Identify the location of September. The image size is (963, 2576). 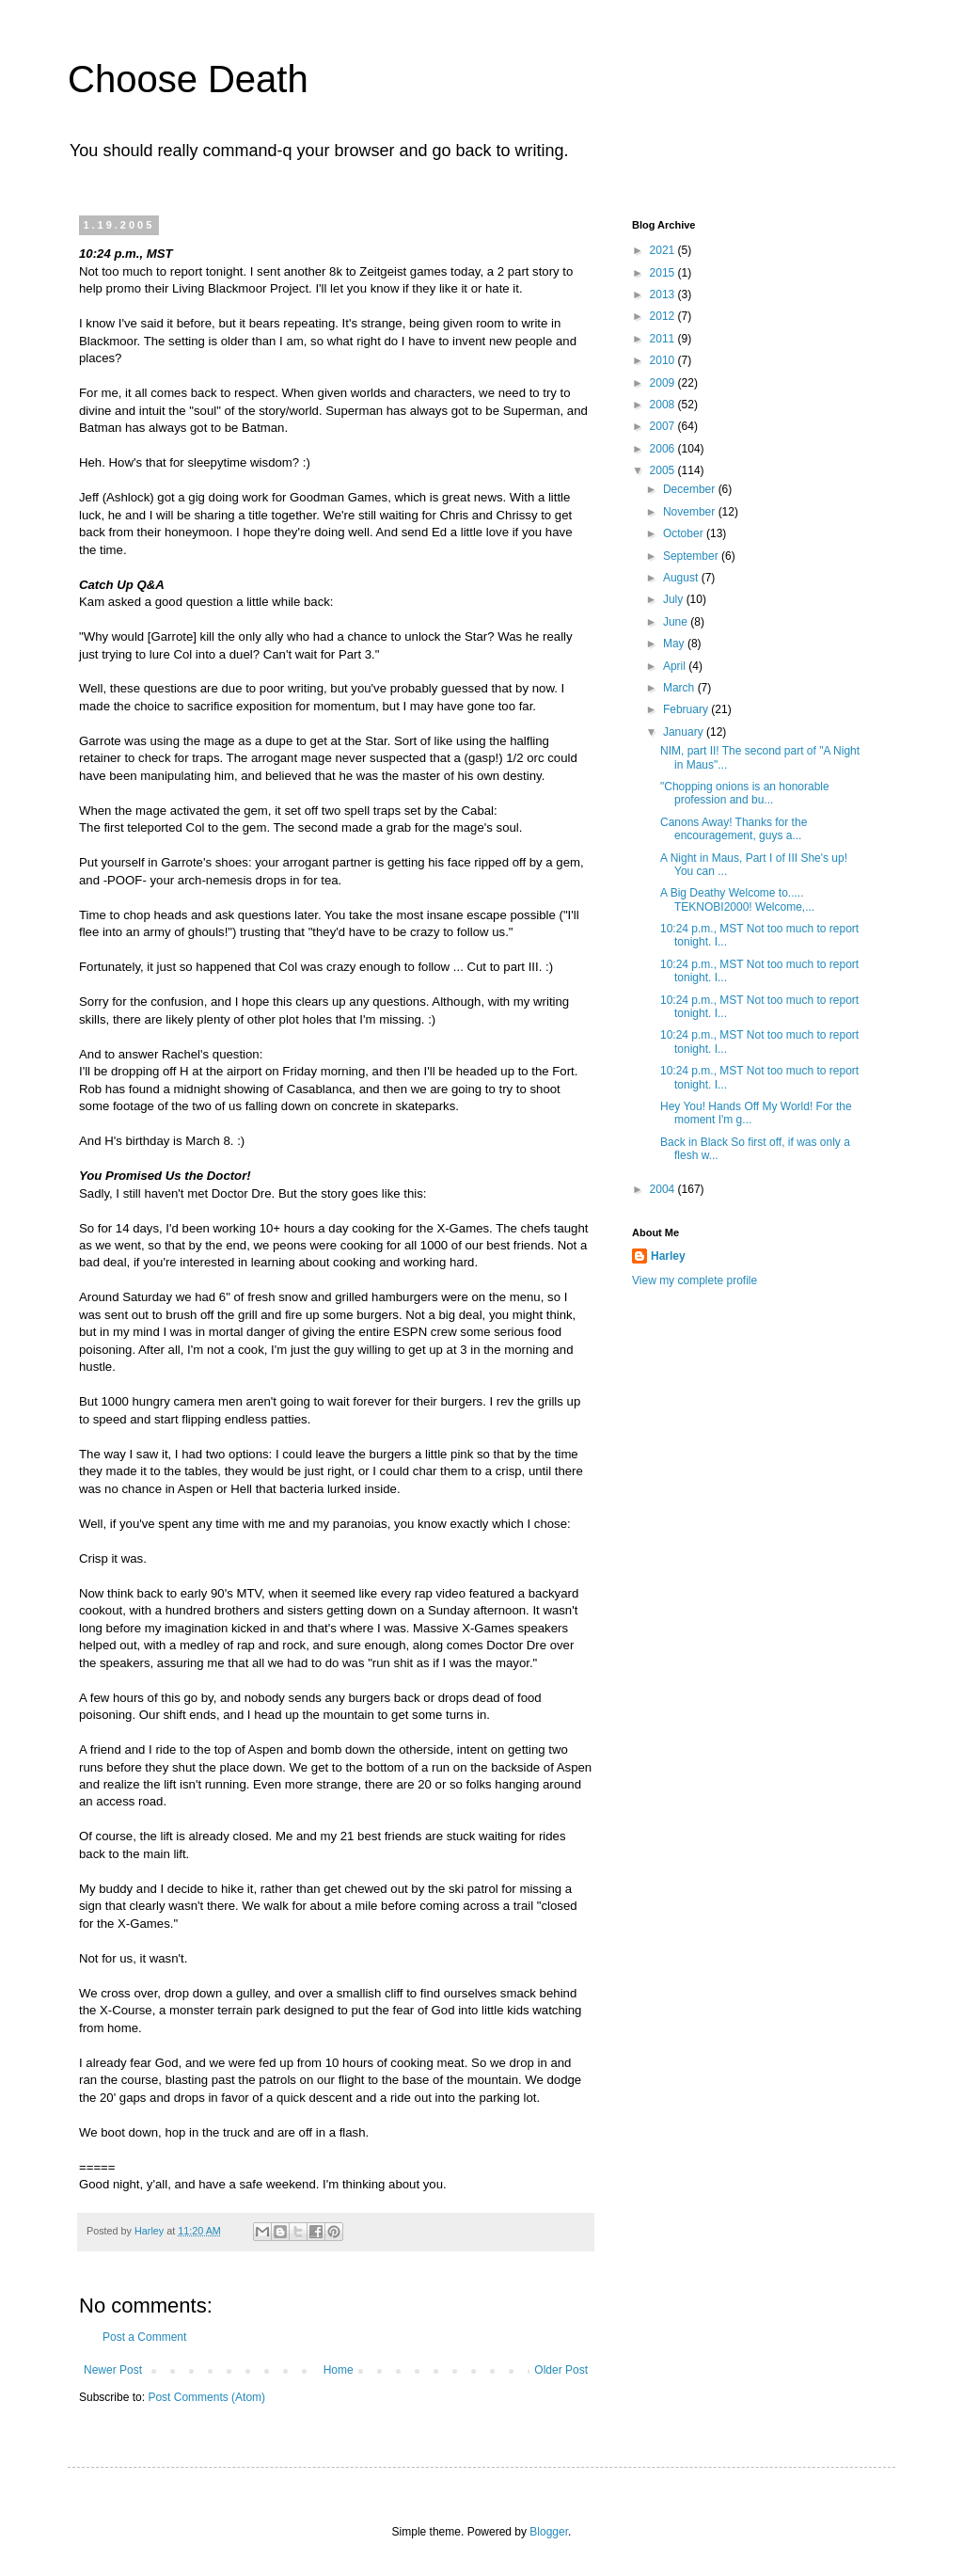
(692, 556).